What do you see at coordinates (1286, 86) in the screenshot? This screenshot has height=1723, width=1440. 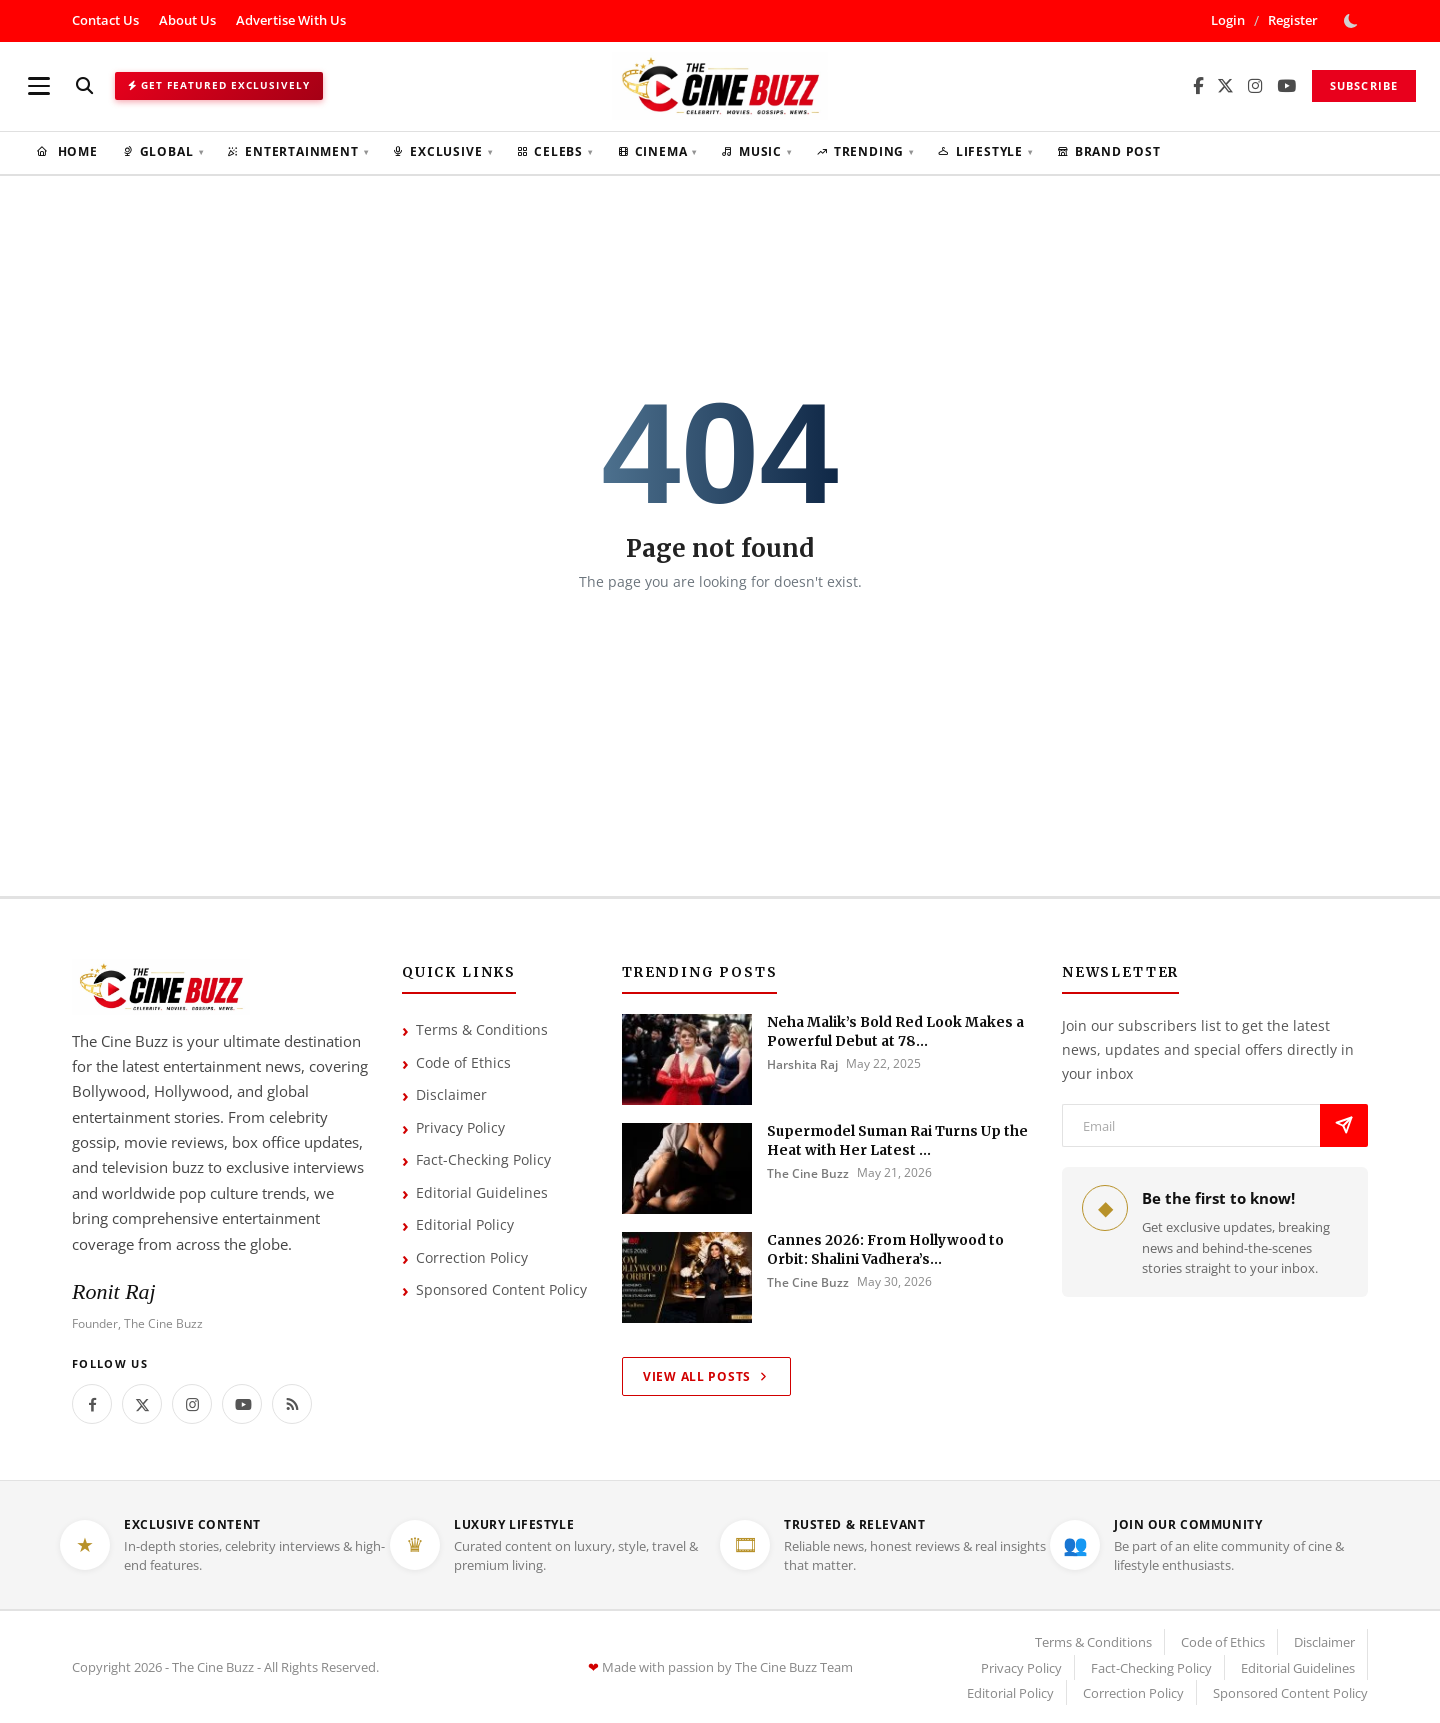 I see `[YouTube]` at bounding box center [1286, 86].